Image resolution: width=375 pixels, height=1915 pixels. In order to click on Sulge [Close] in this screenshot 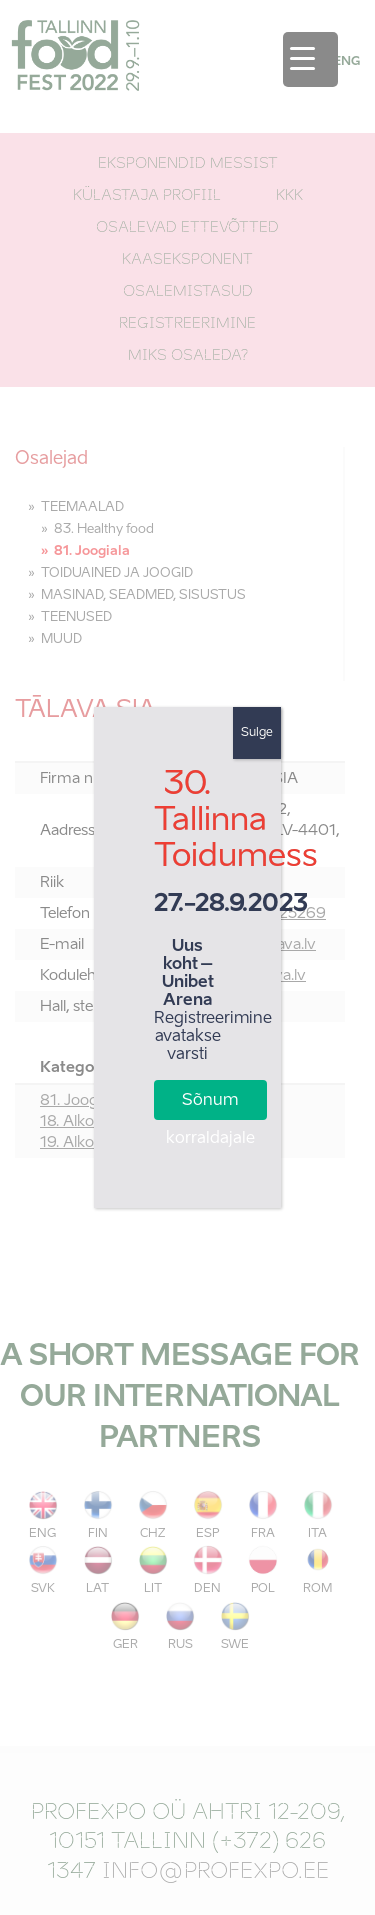, I will do `click(257, 733)`.